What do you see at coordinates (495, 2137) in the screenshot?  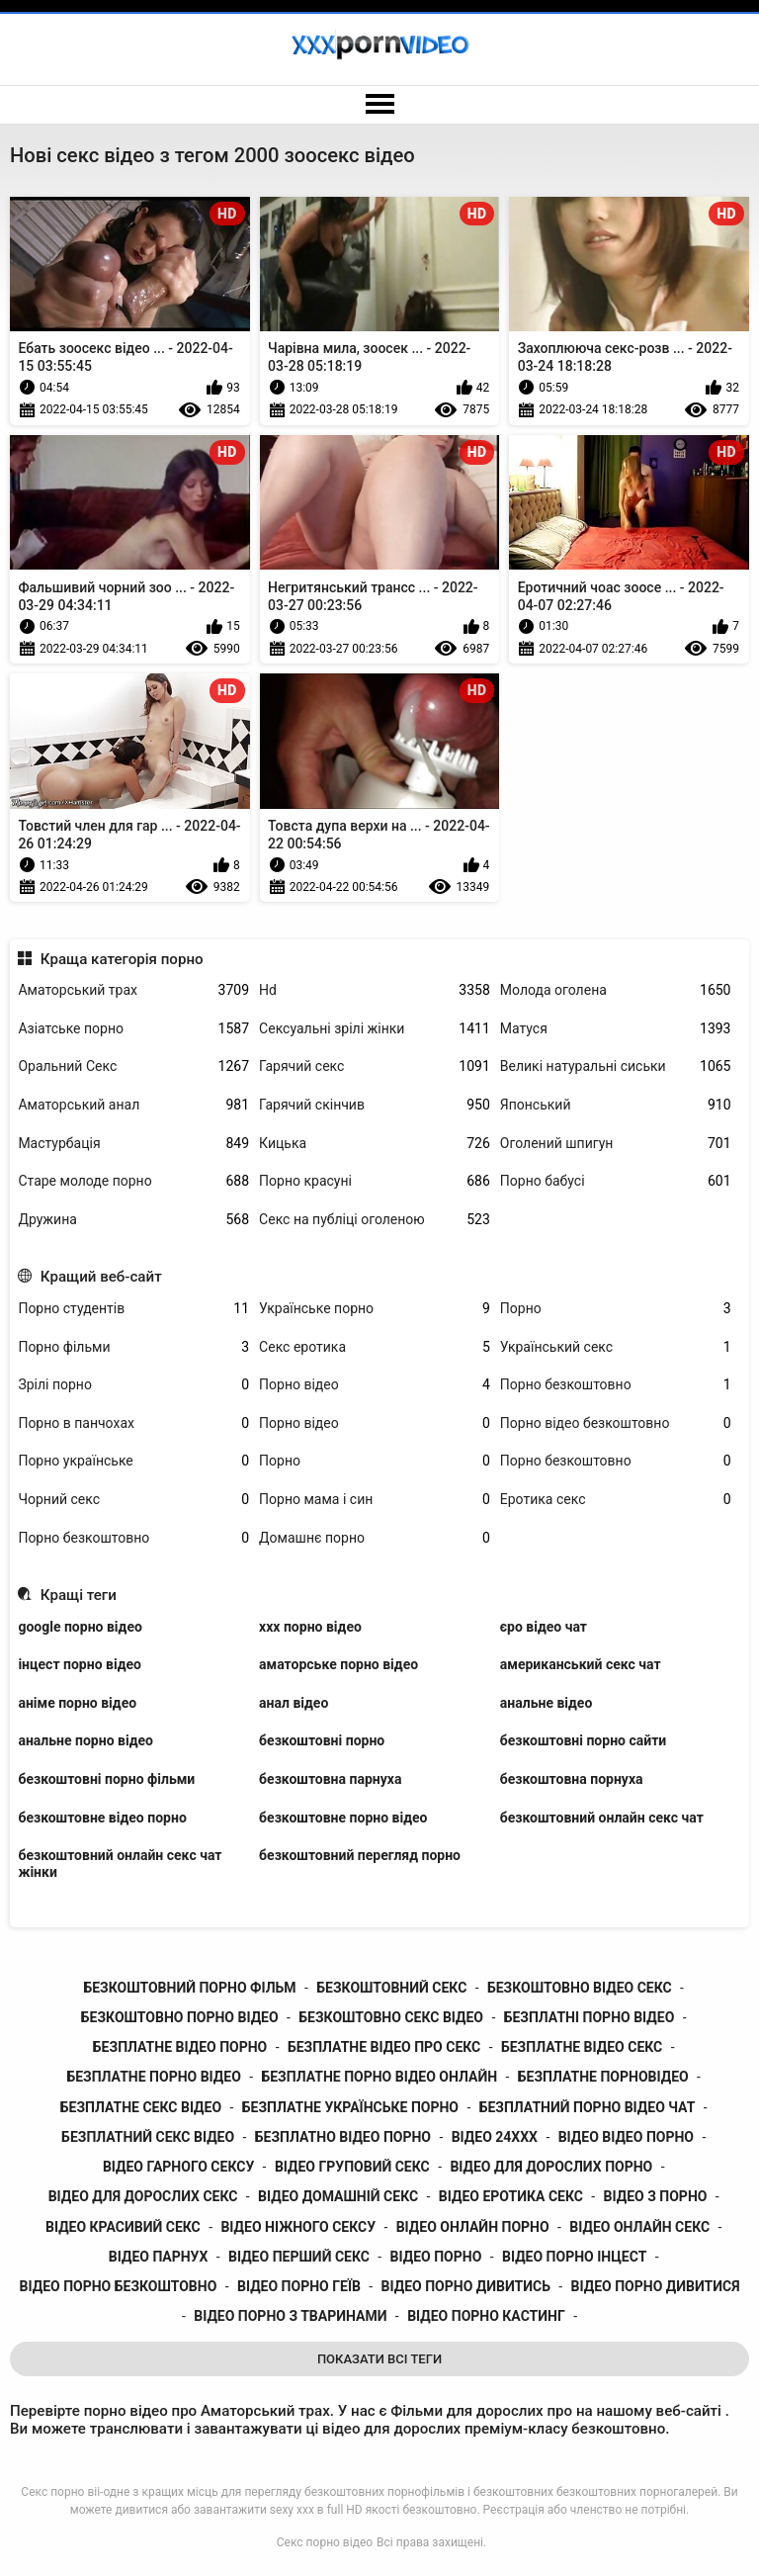 I see `відео 24ххх` at bounding box center [495, 2137].